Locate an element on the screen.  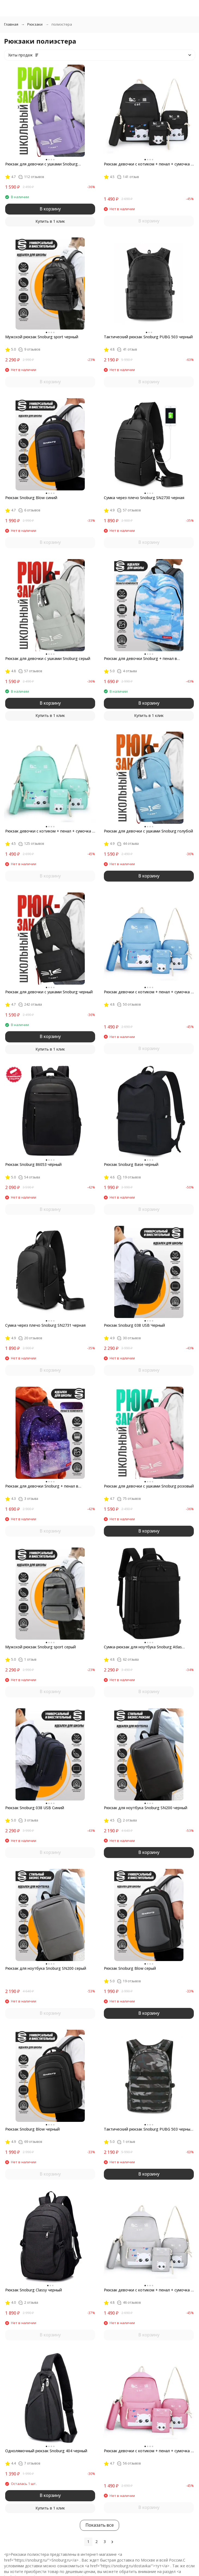
Рюкзак девочки с котиком + пенал + сумочка + чехол Snoburg голубой is located at coordinates (148, 992).